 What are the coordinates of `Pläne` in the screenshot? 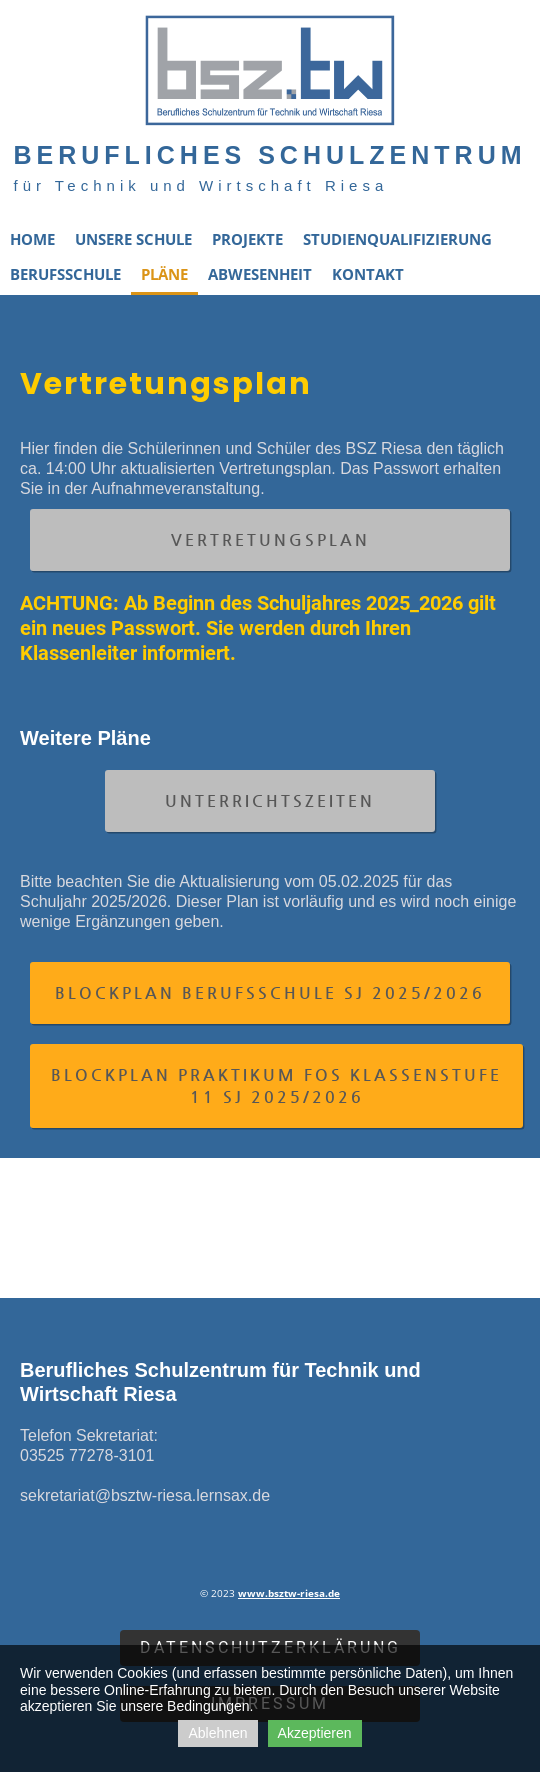 It's located at (164, 274).